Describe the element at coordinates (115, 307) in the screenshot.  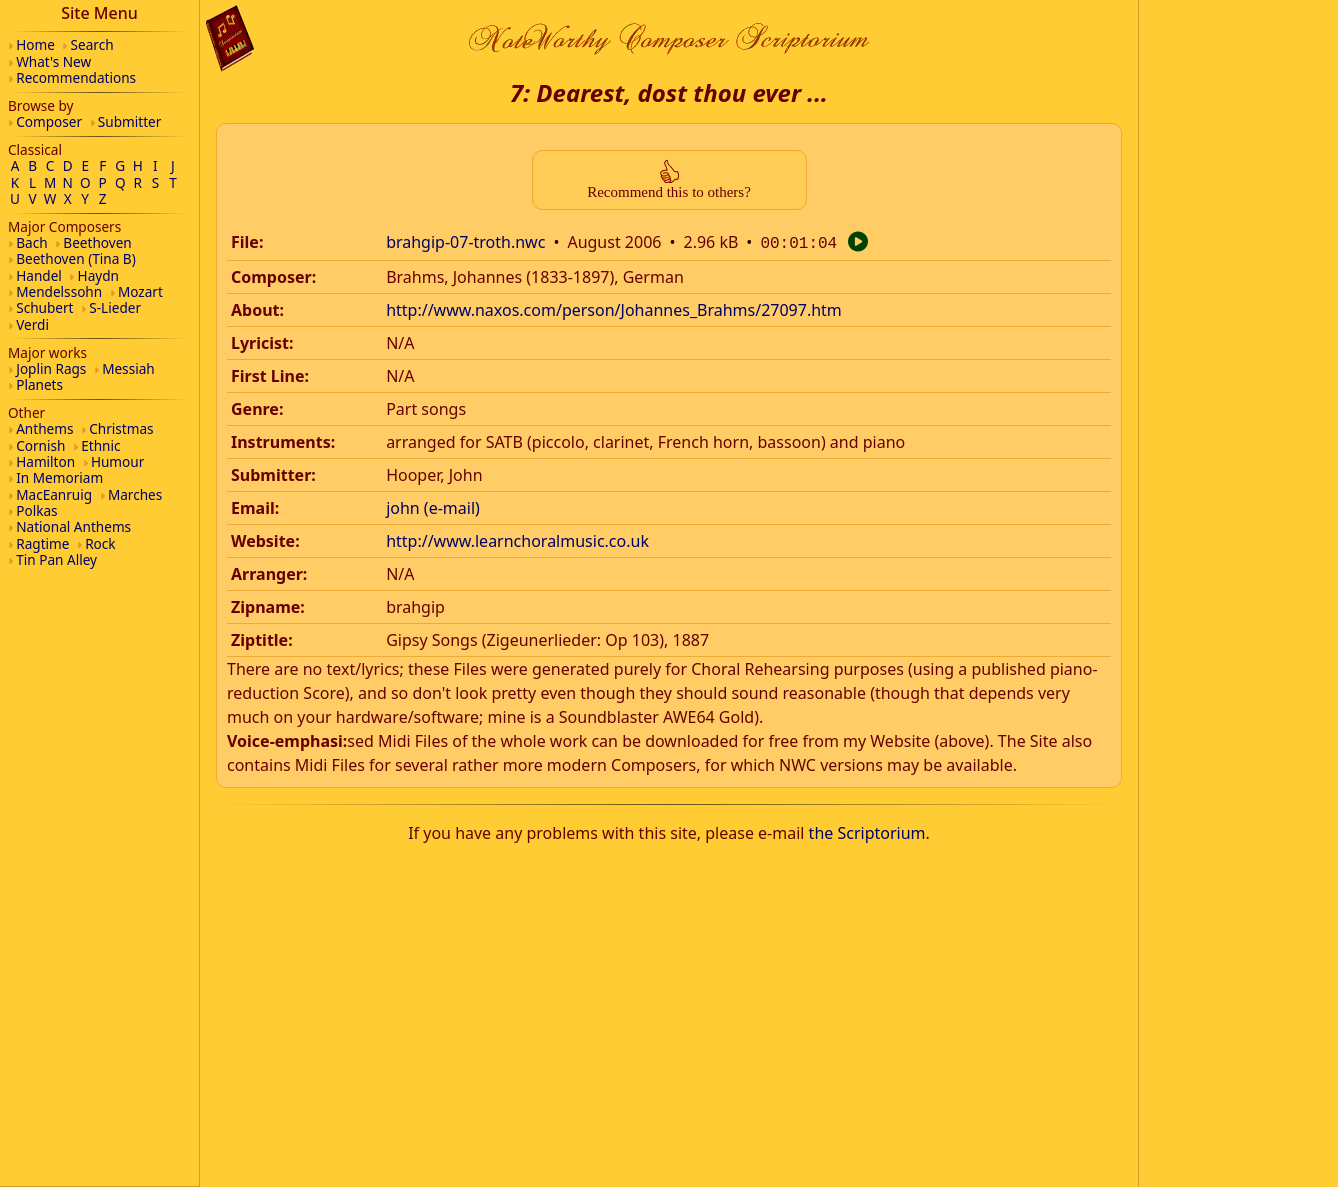
I see `S-Lieder` at that location.